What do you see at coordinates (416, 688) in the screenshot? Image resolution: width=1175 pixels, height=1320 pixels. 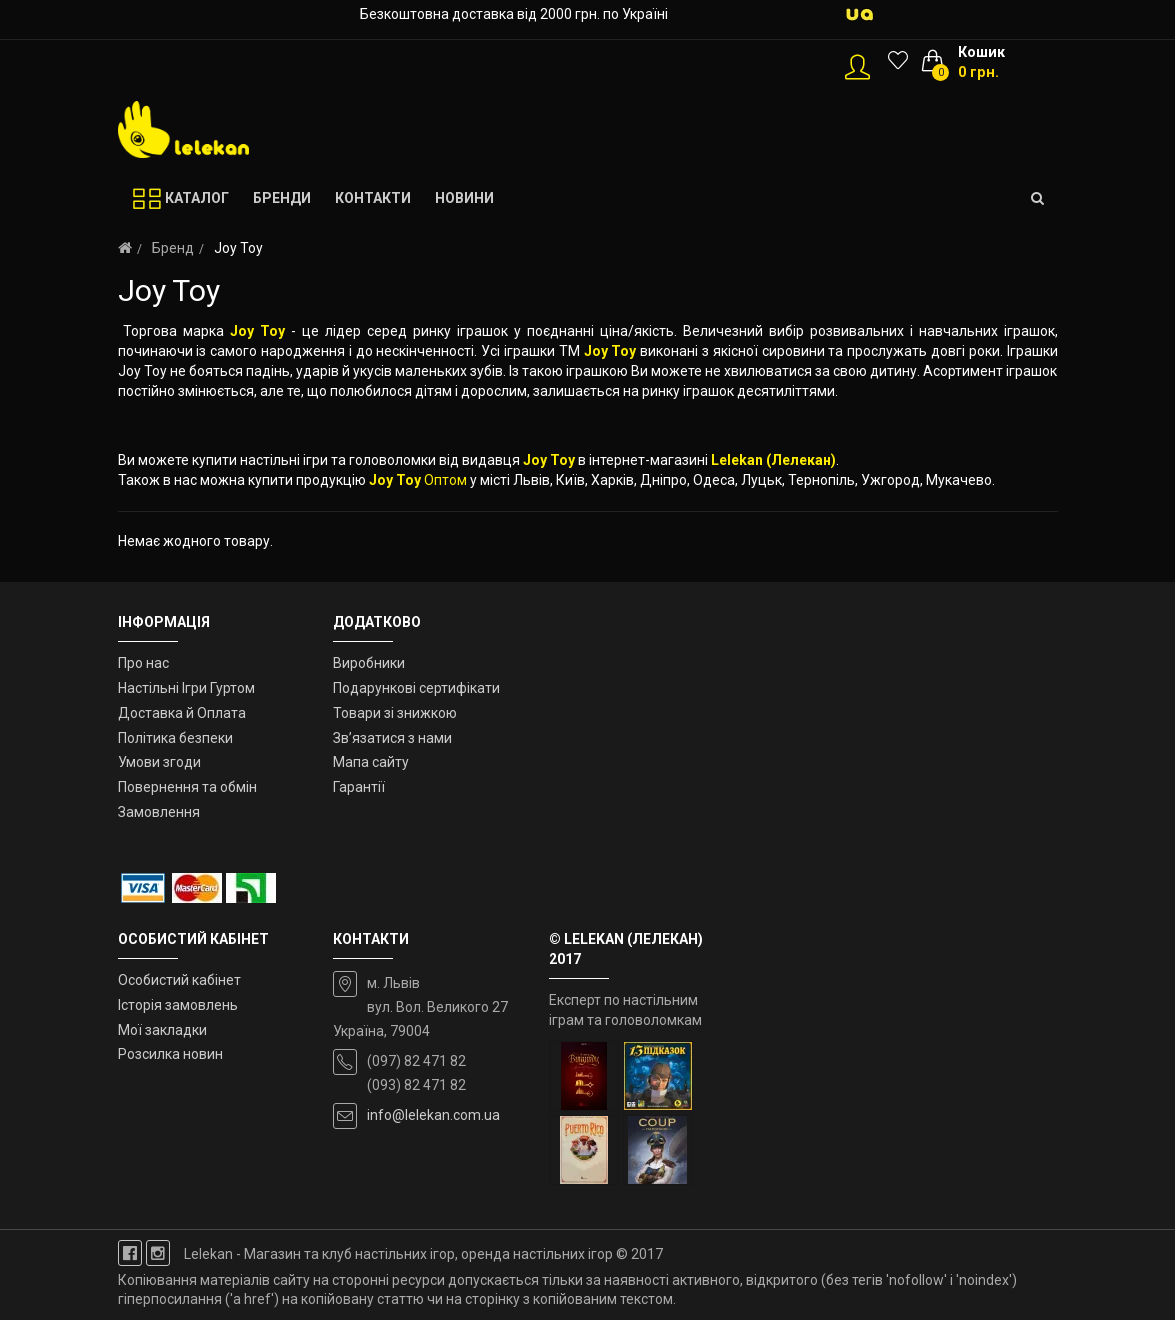 I see `Подарункові сертифікати` at bounding box center [416, 688].